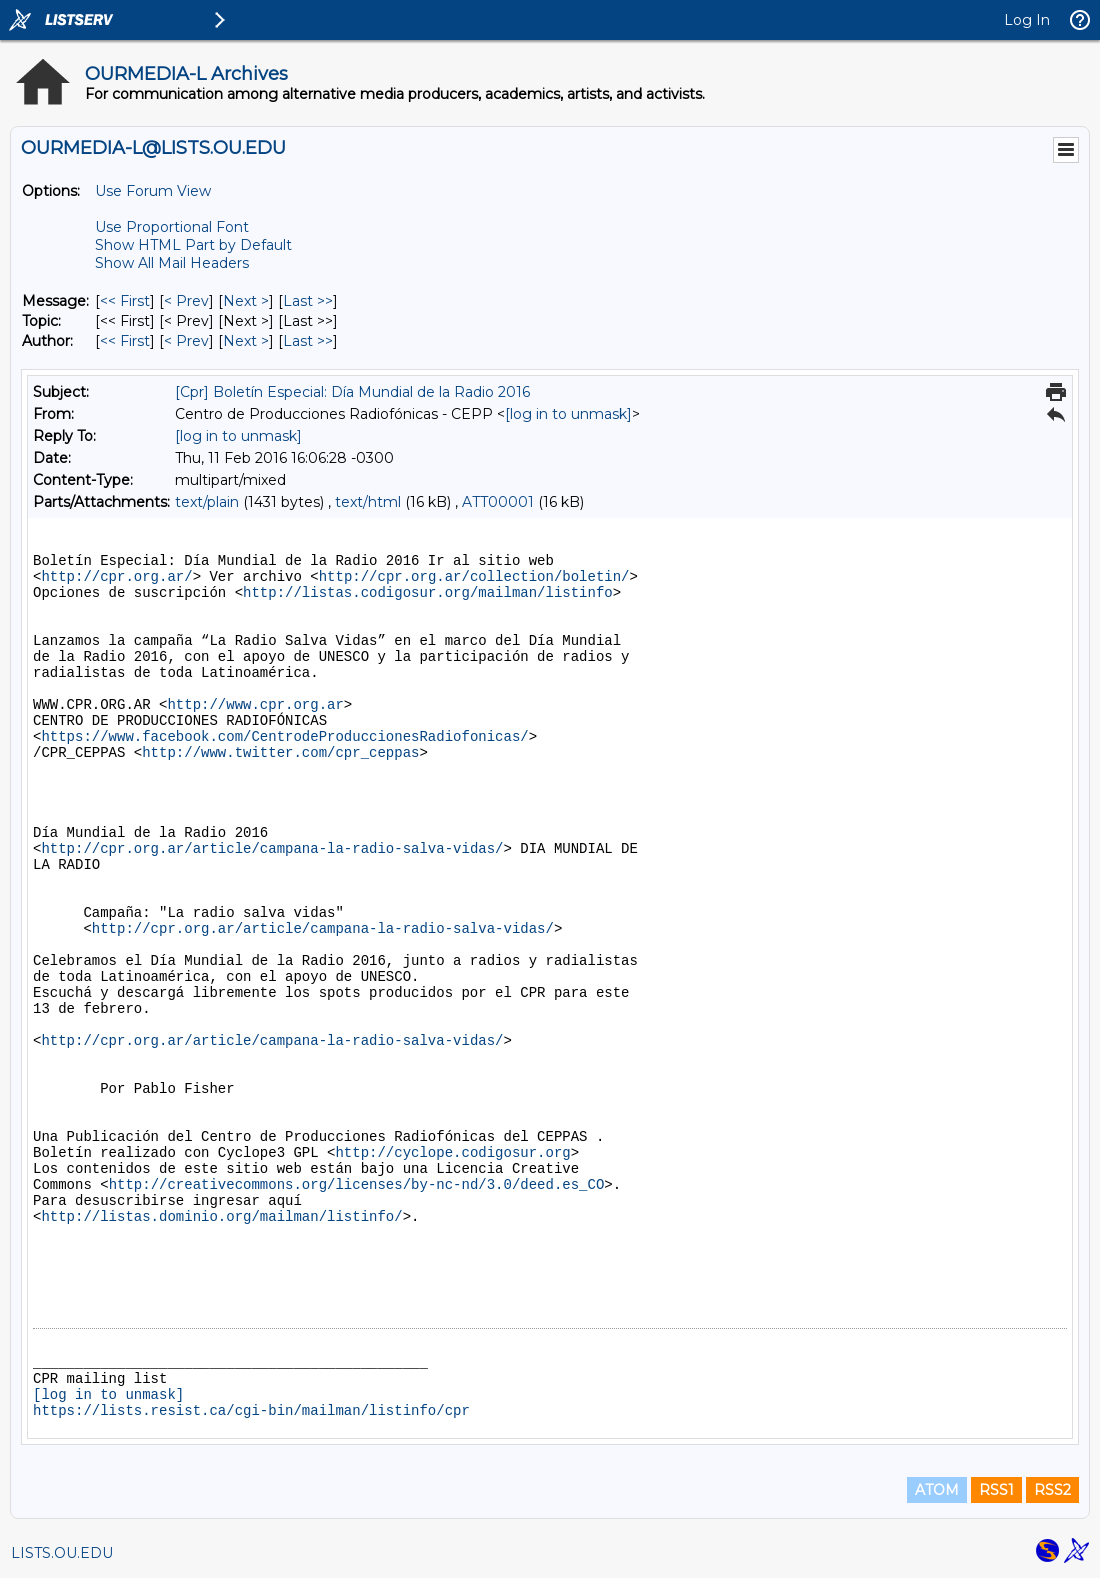 Image resolution: width=1100 pixels, height=1578 pixels. What do you see at coordinates (308, 301) in the screenshot?
I see `Last >> [Last Message]` at bounding box center [308, 301].